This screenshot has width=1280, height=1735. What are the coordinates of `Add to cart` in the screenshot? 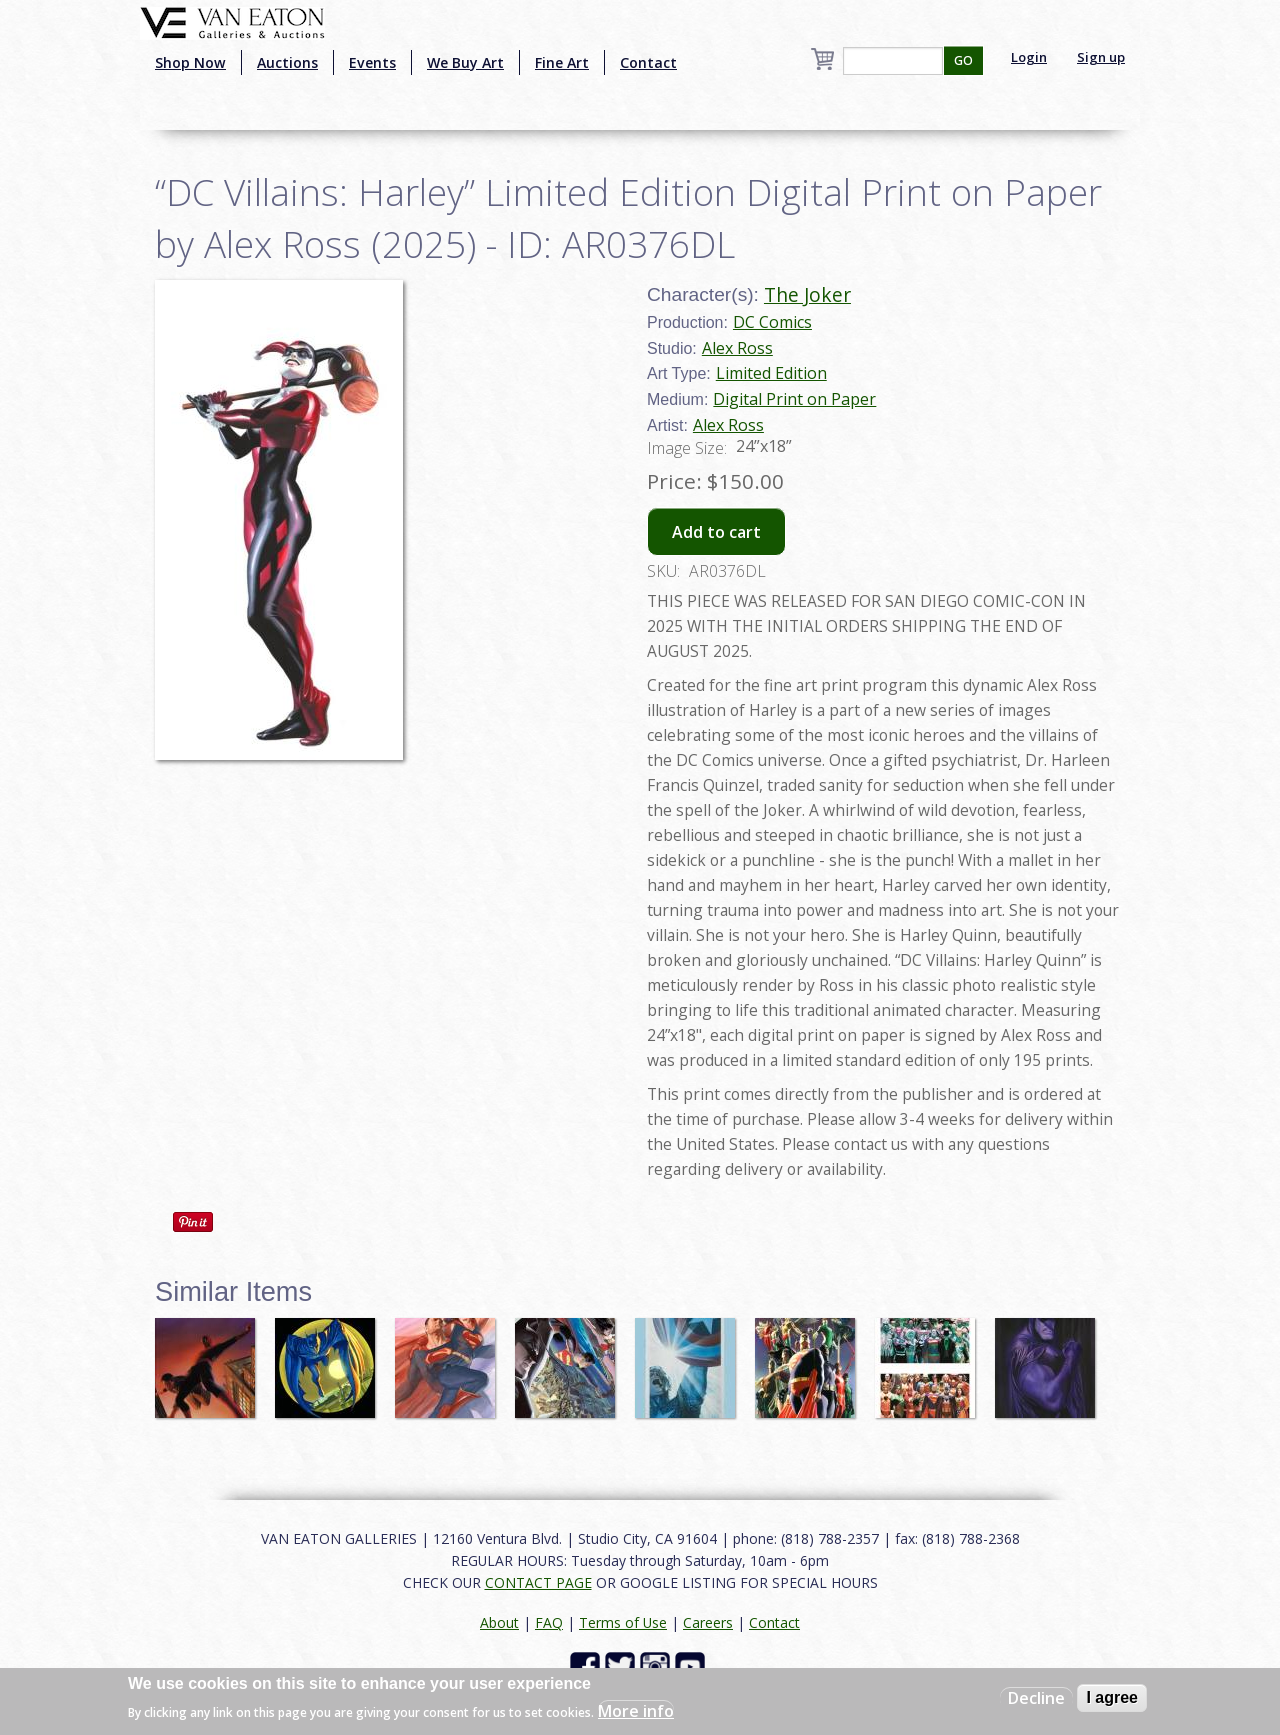 It's located at (716, 532).